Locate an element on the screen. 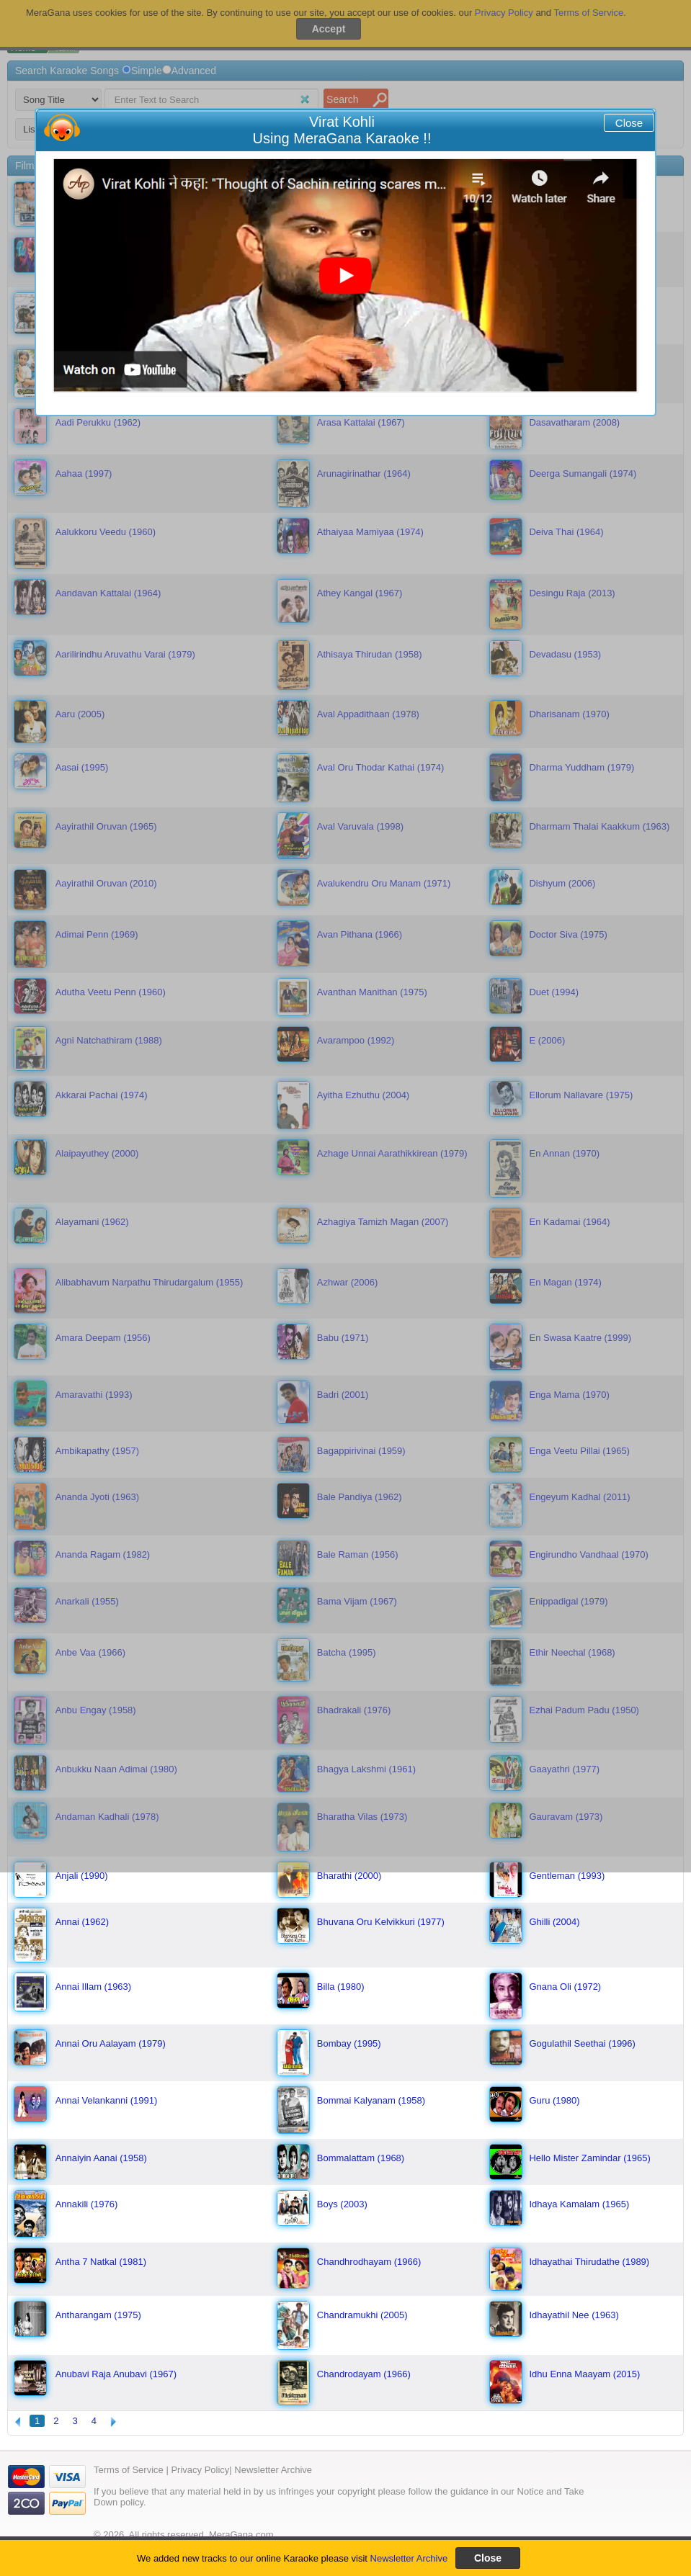 This screenshot has width=691, height=2576. Guru (1980) is located at coordinates (554, 2100).